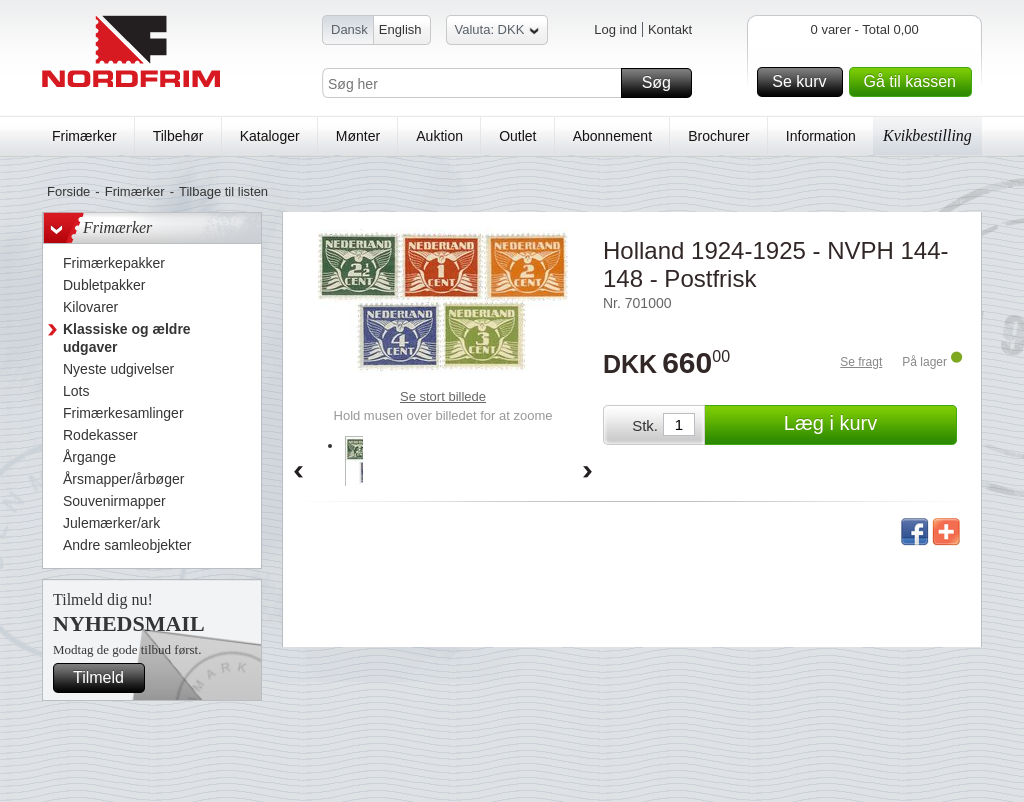  What do you see at coordinates (439, 136) in the screenshot?
I see `Auktion` at bounding box center [439, 136].